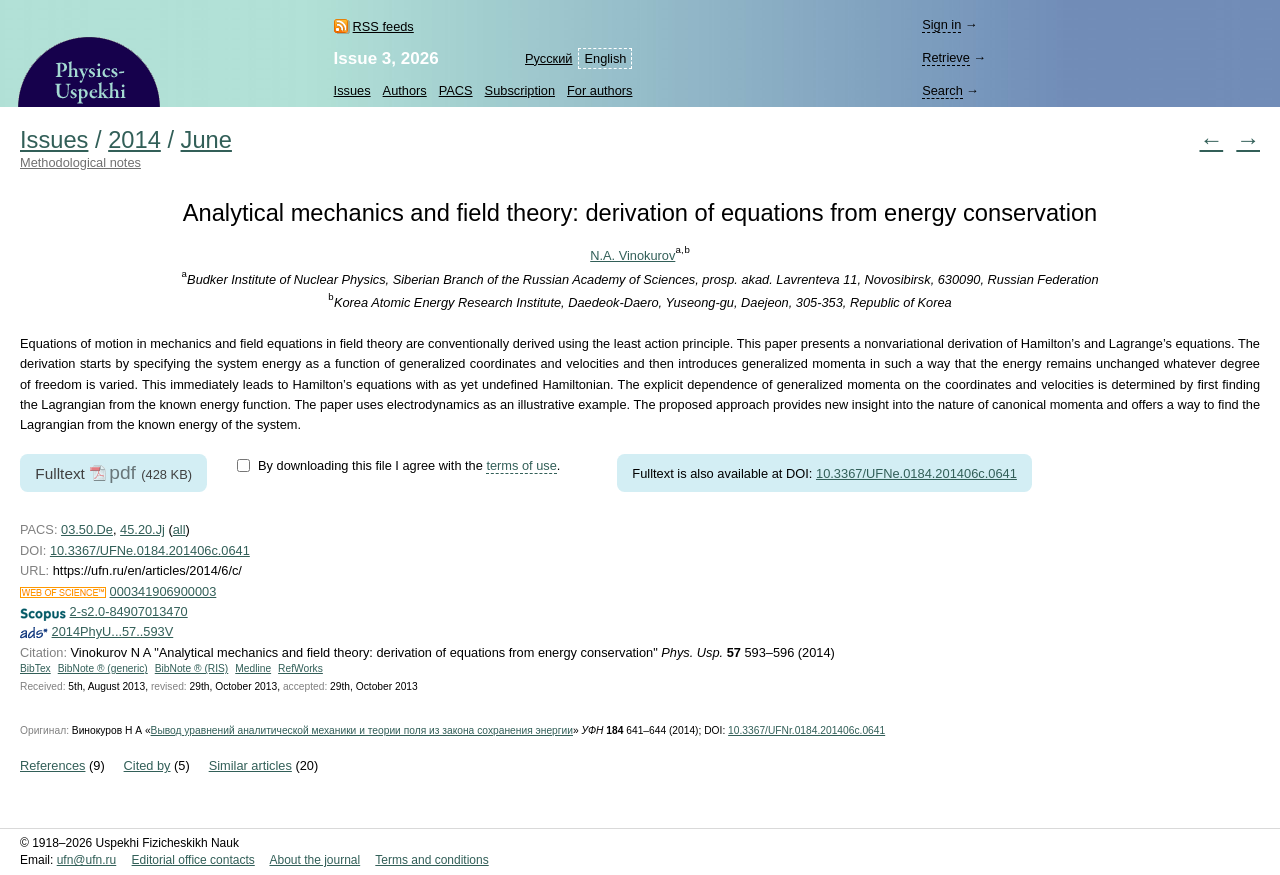 The height and width of the screenshot is (875, 1280). What do you see at coordinates (87, 529) in the screenshot?
I see `03.50.De` at bounding box center [87, 529].